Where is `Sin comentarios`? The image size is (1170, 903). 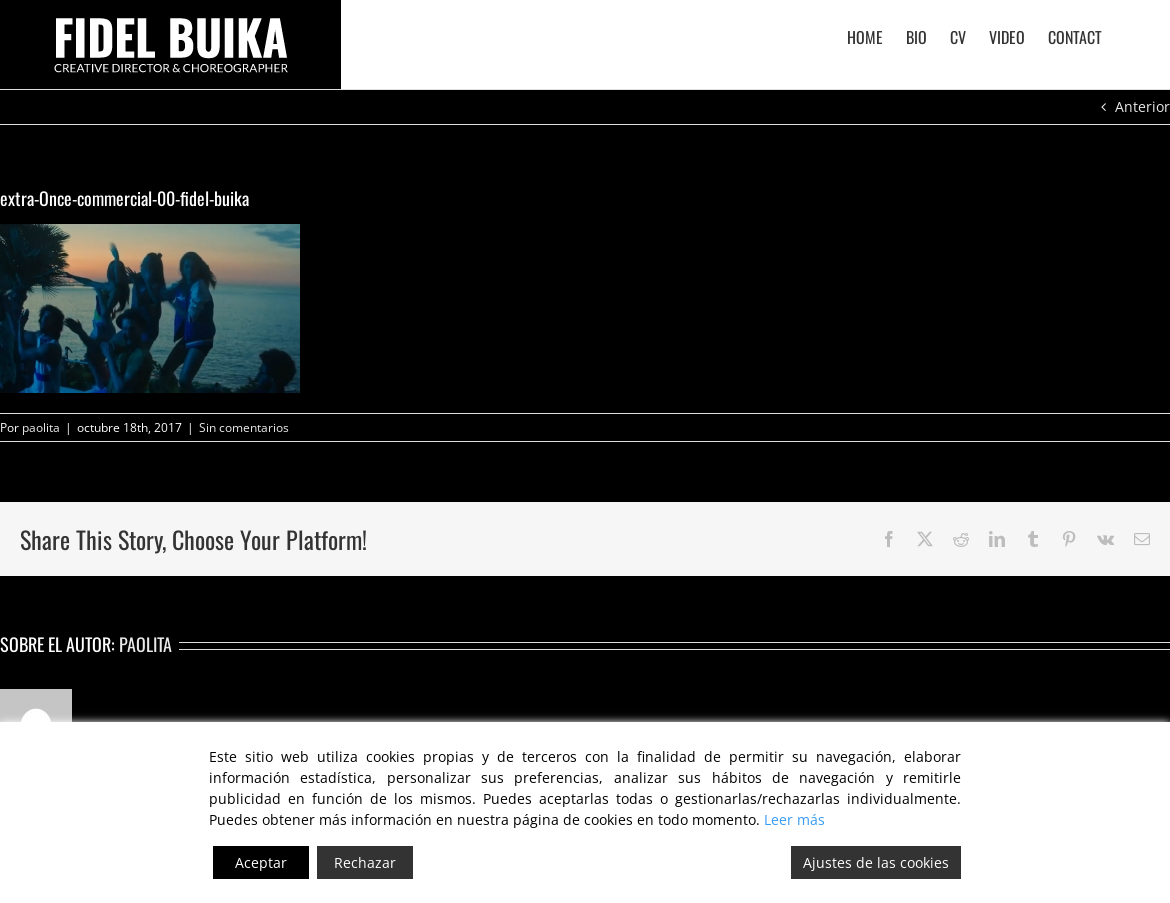 Sin comentarios is located at coordinates (244, 427).